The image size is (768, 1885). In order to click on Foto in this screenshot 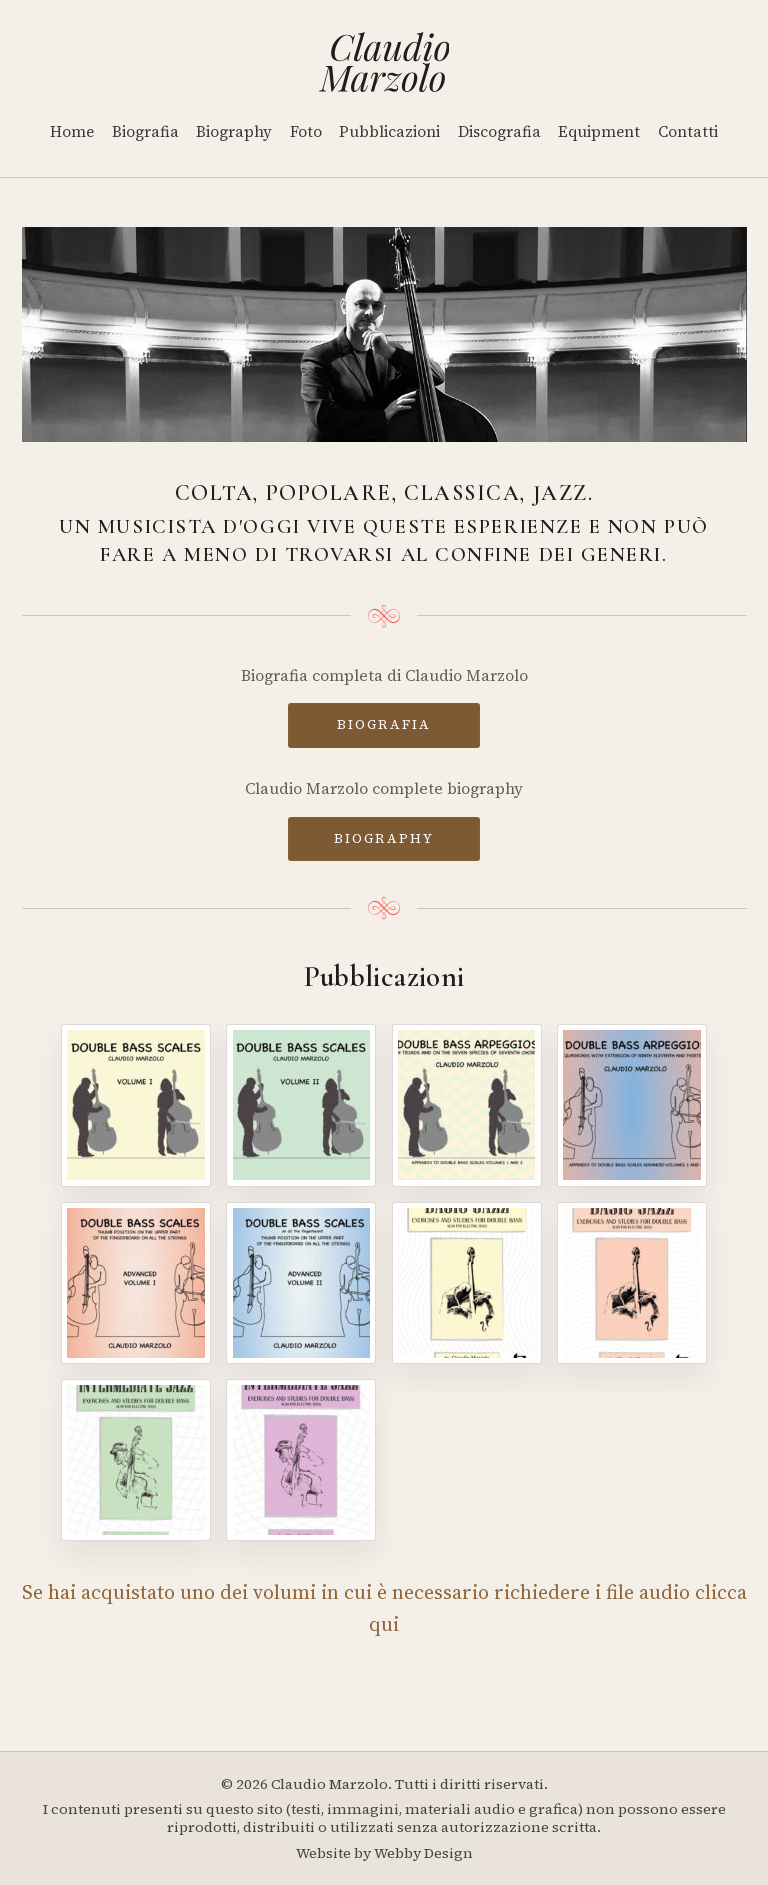, I will do `click(306, 131)`.